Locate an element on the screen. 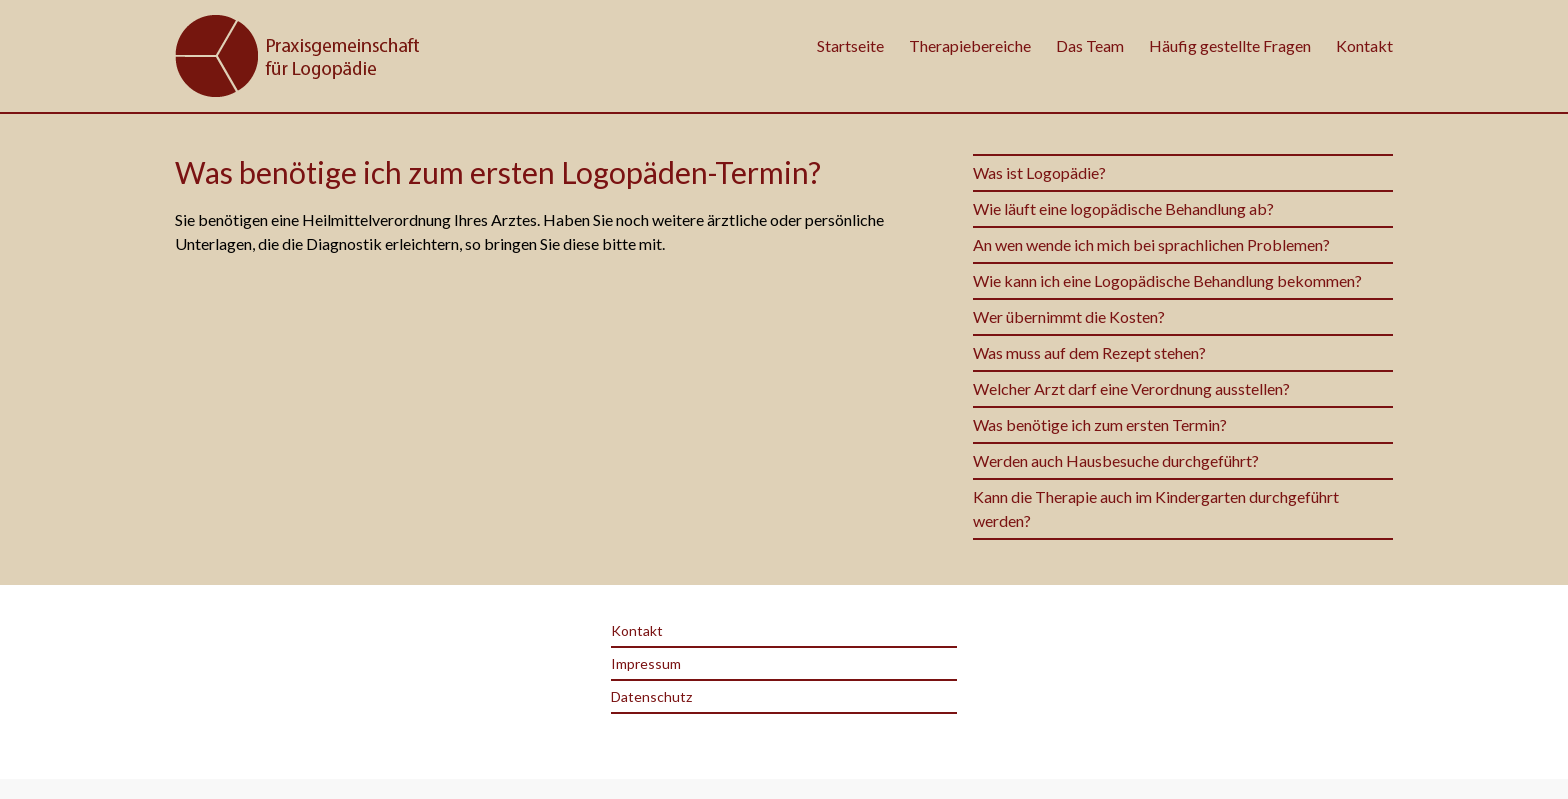 The width and height of the screenshot is (1568, 799). Wer übernimmt die Kosten? is located at coordinates (1069, 316).